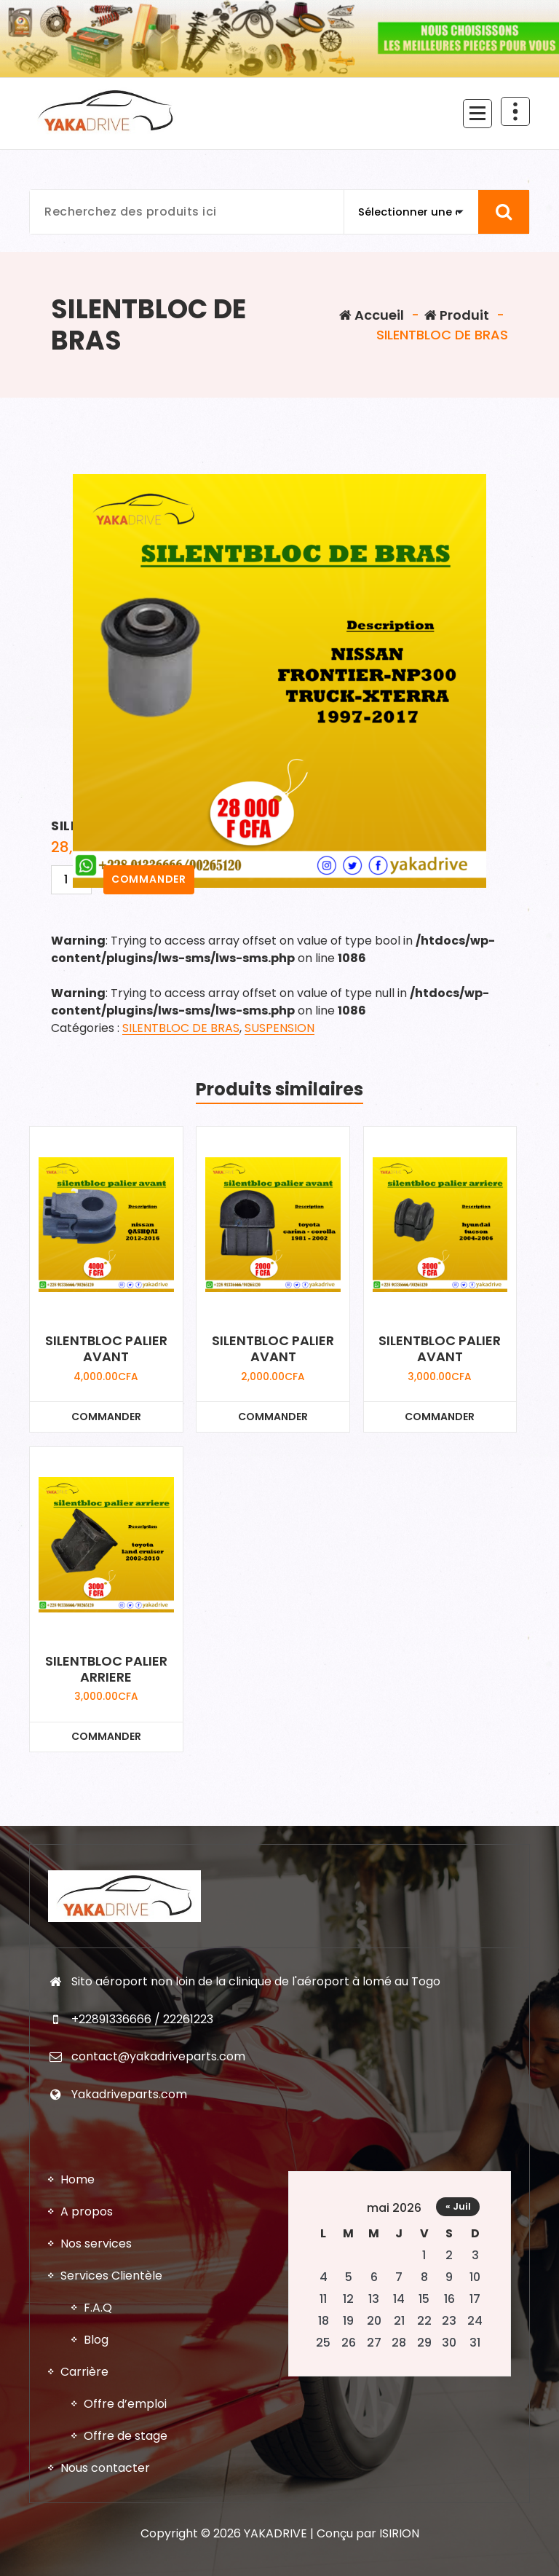 The width and height of the screenshot is (559, 2576). What do you see at coordinates (255, 2002) in the screenshot?
I see `Sito aéroport non loin de la clinique de l'aéroport à lomé au Togo` at bounding box center [255, 2002].